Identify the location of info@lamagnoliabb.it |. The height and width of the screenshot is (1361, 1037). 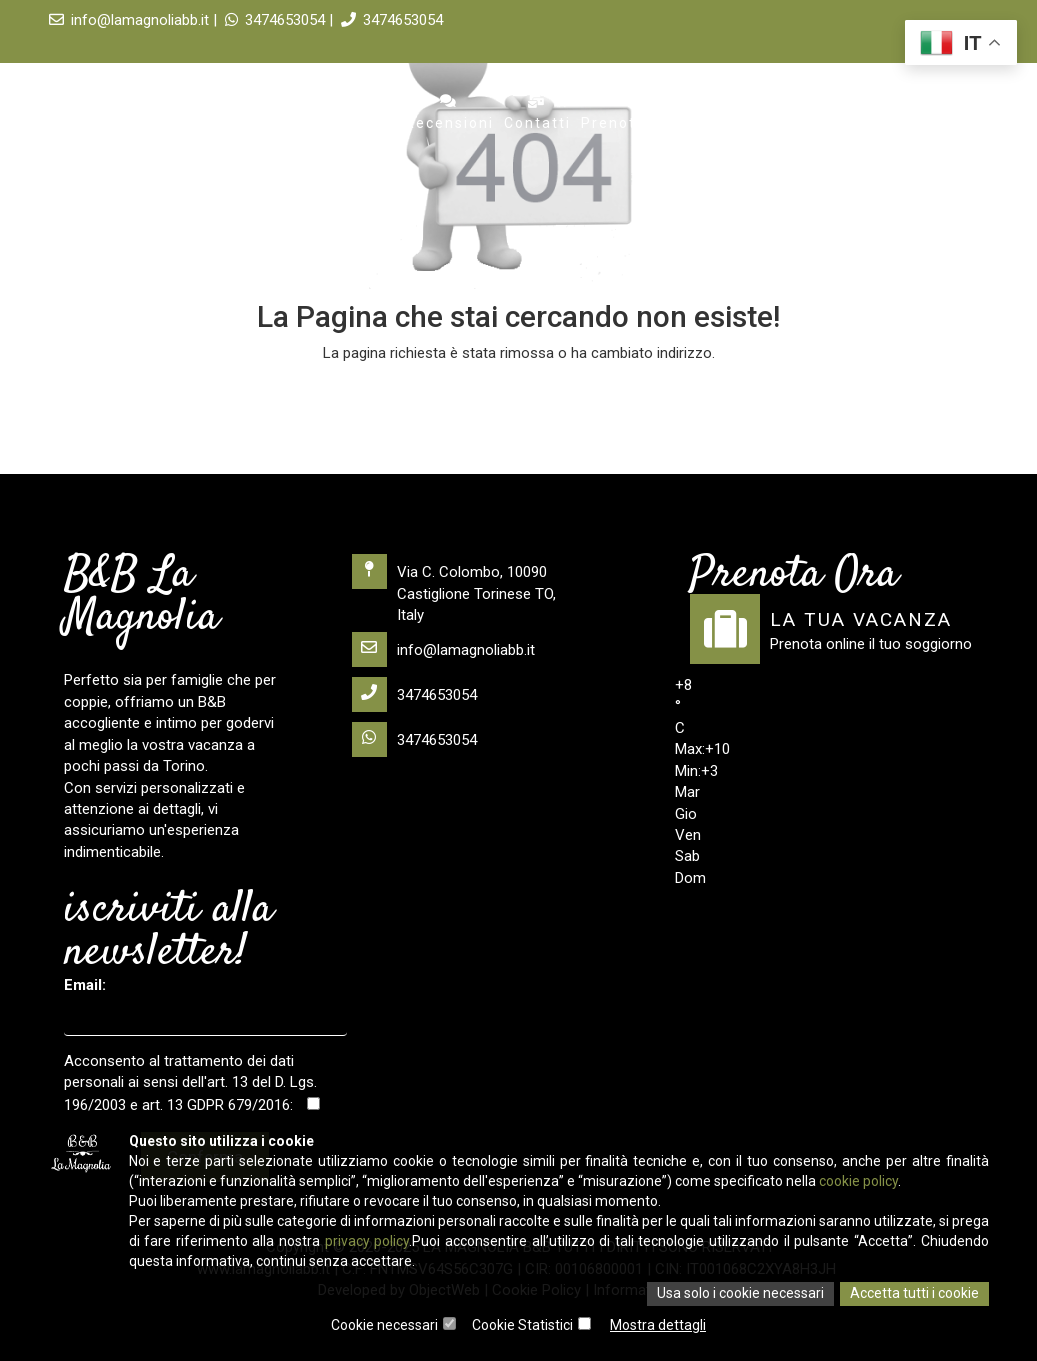
(135, 20).